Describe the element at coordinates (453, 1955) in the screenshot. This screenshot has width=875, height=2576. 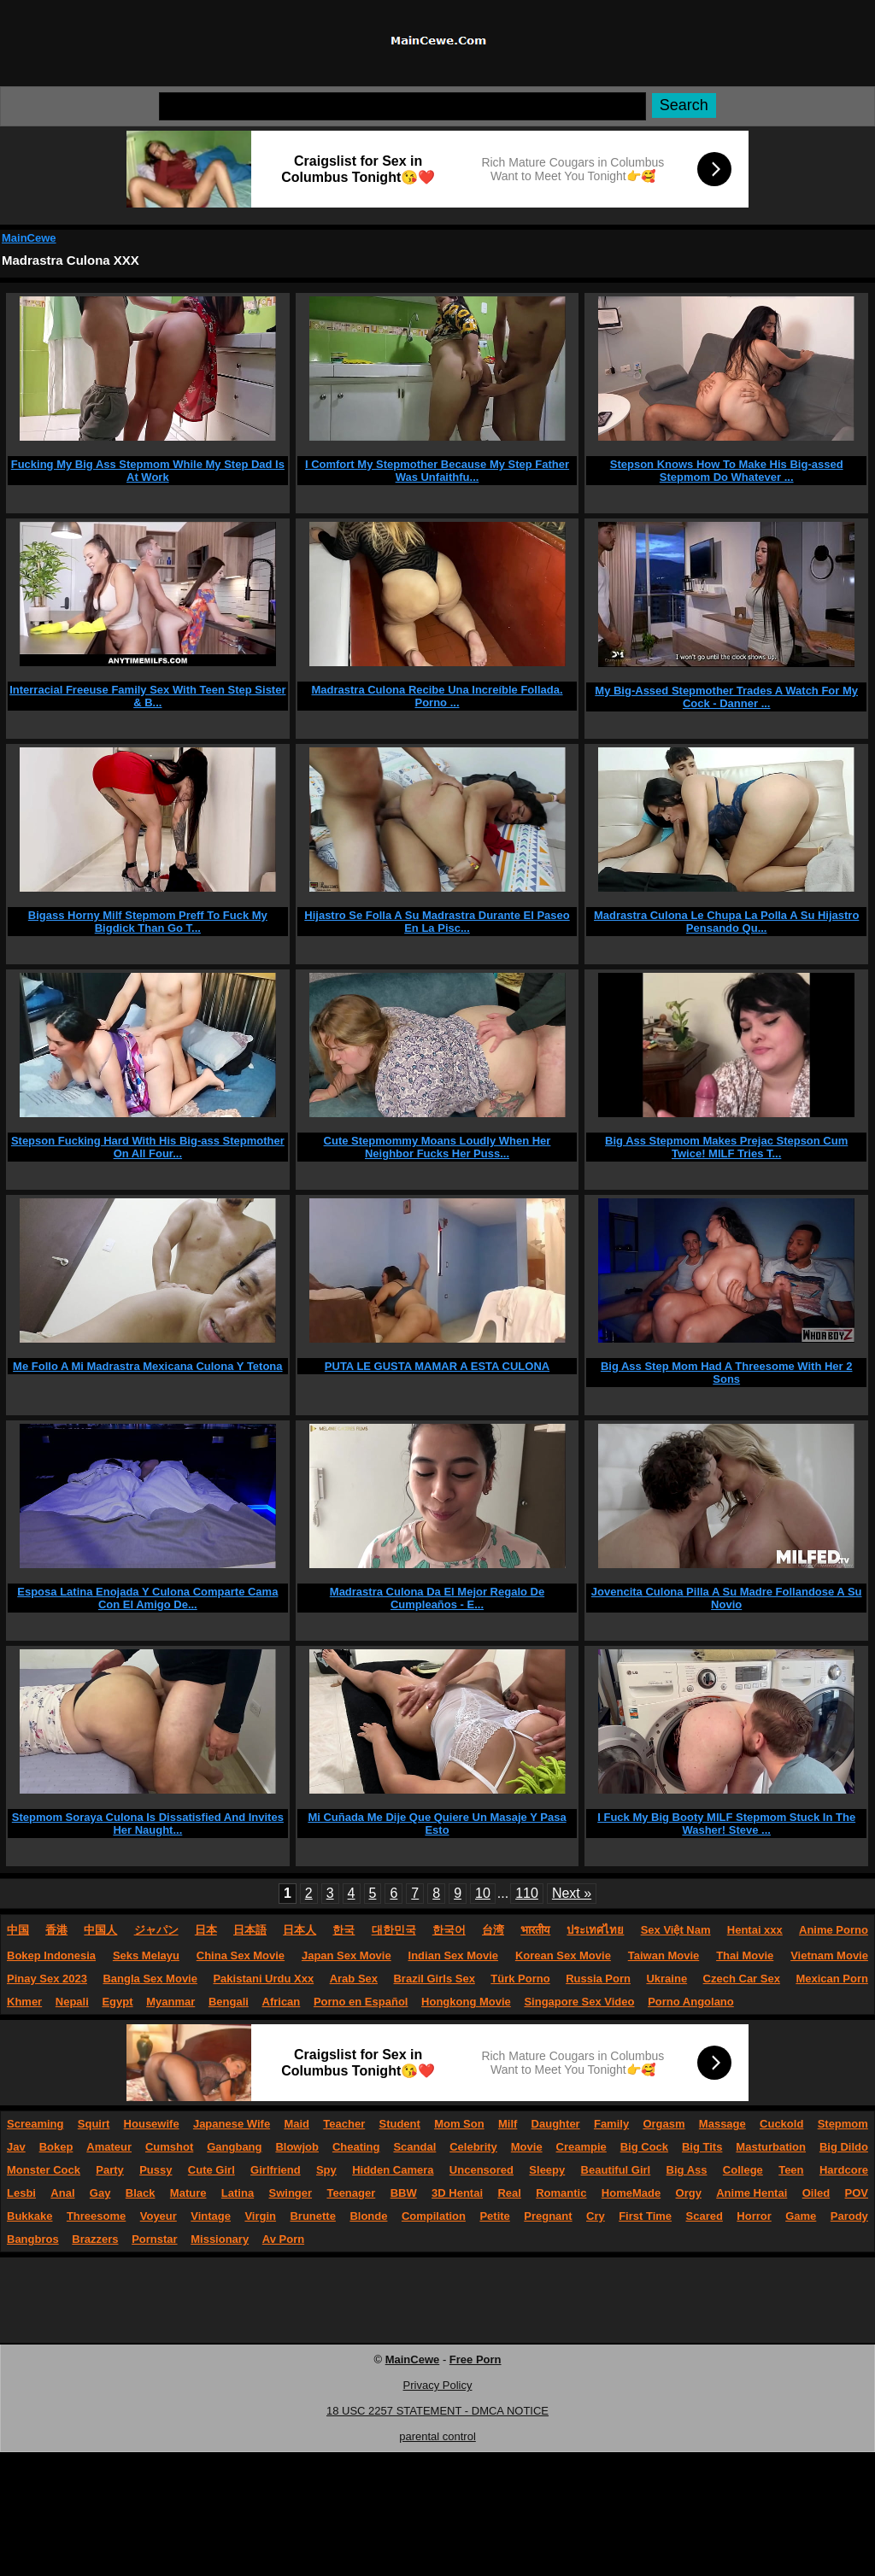
I see `Indian Sex Movie` at that location.